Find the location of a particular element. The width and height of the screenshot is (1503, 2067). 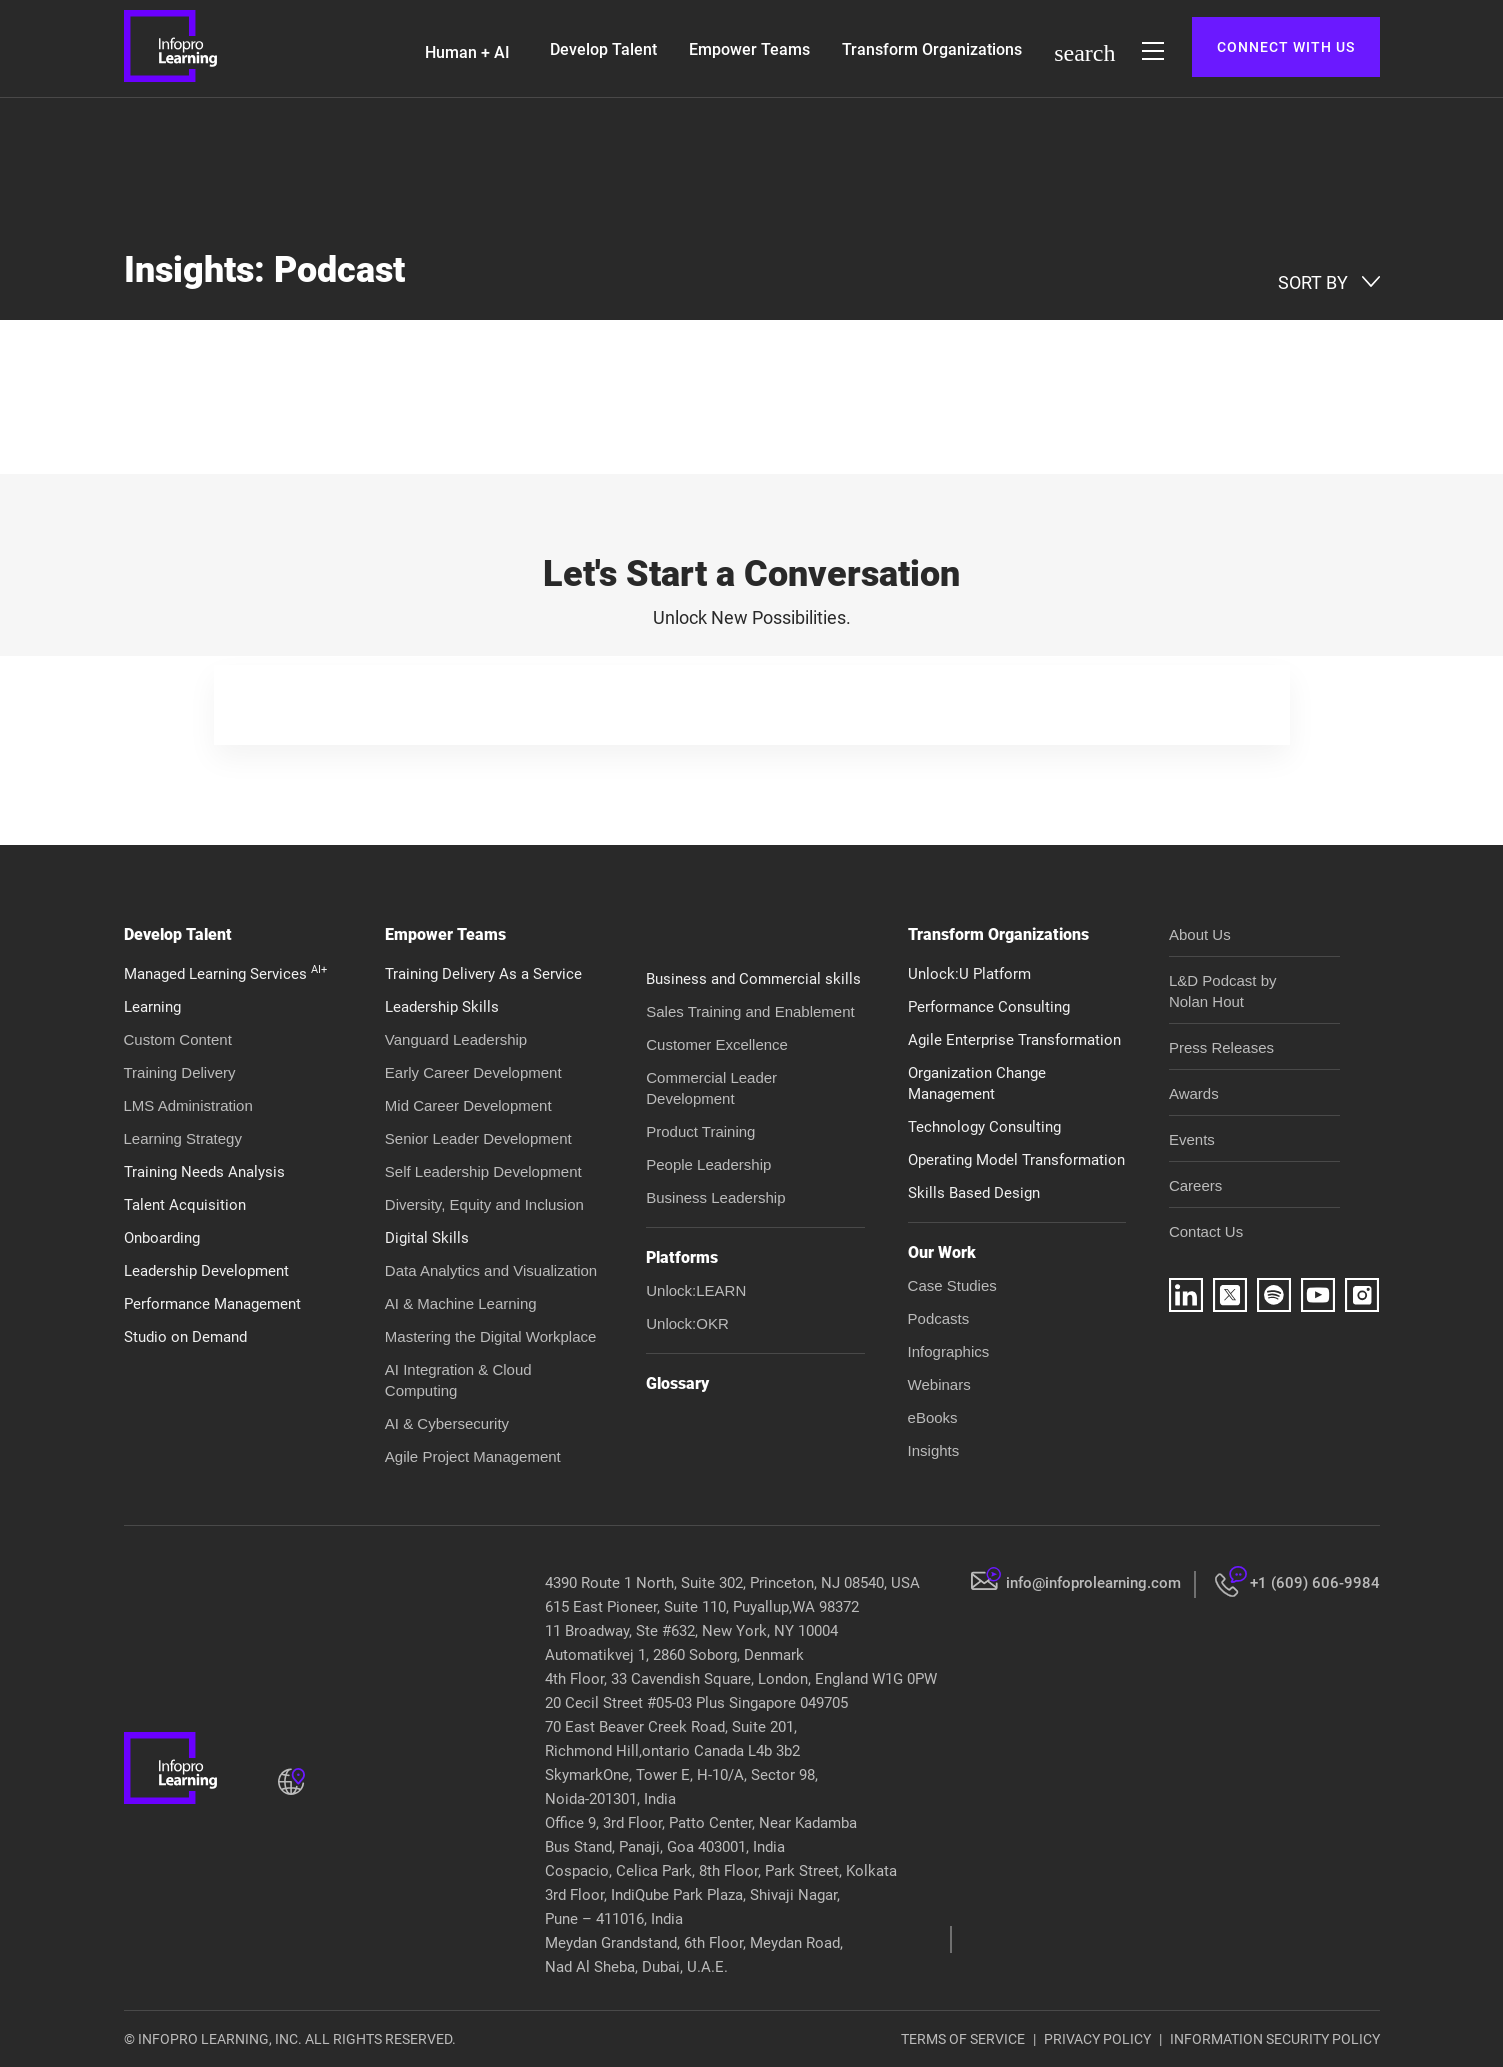

Leadership Development is located at coordinates (206, 1271).